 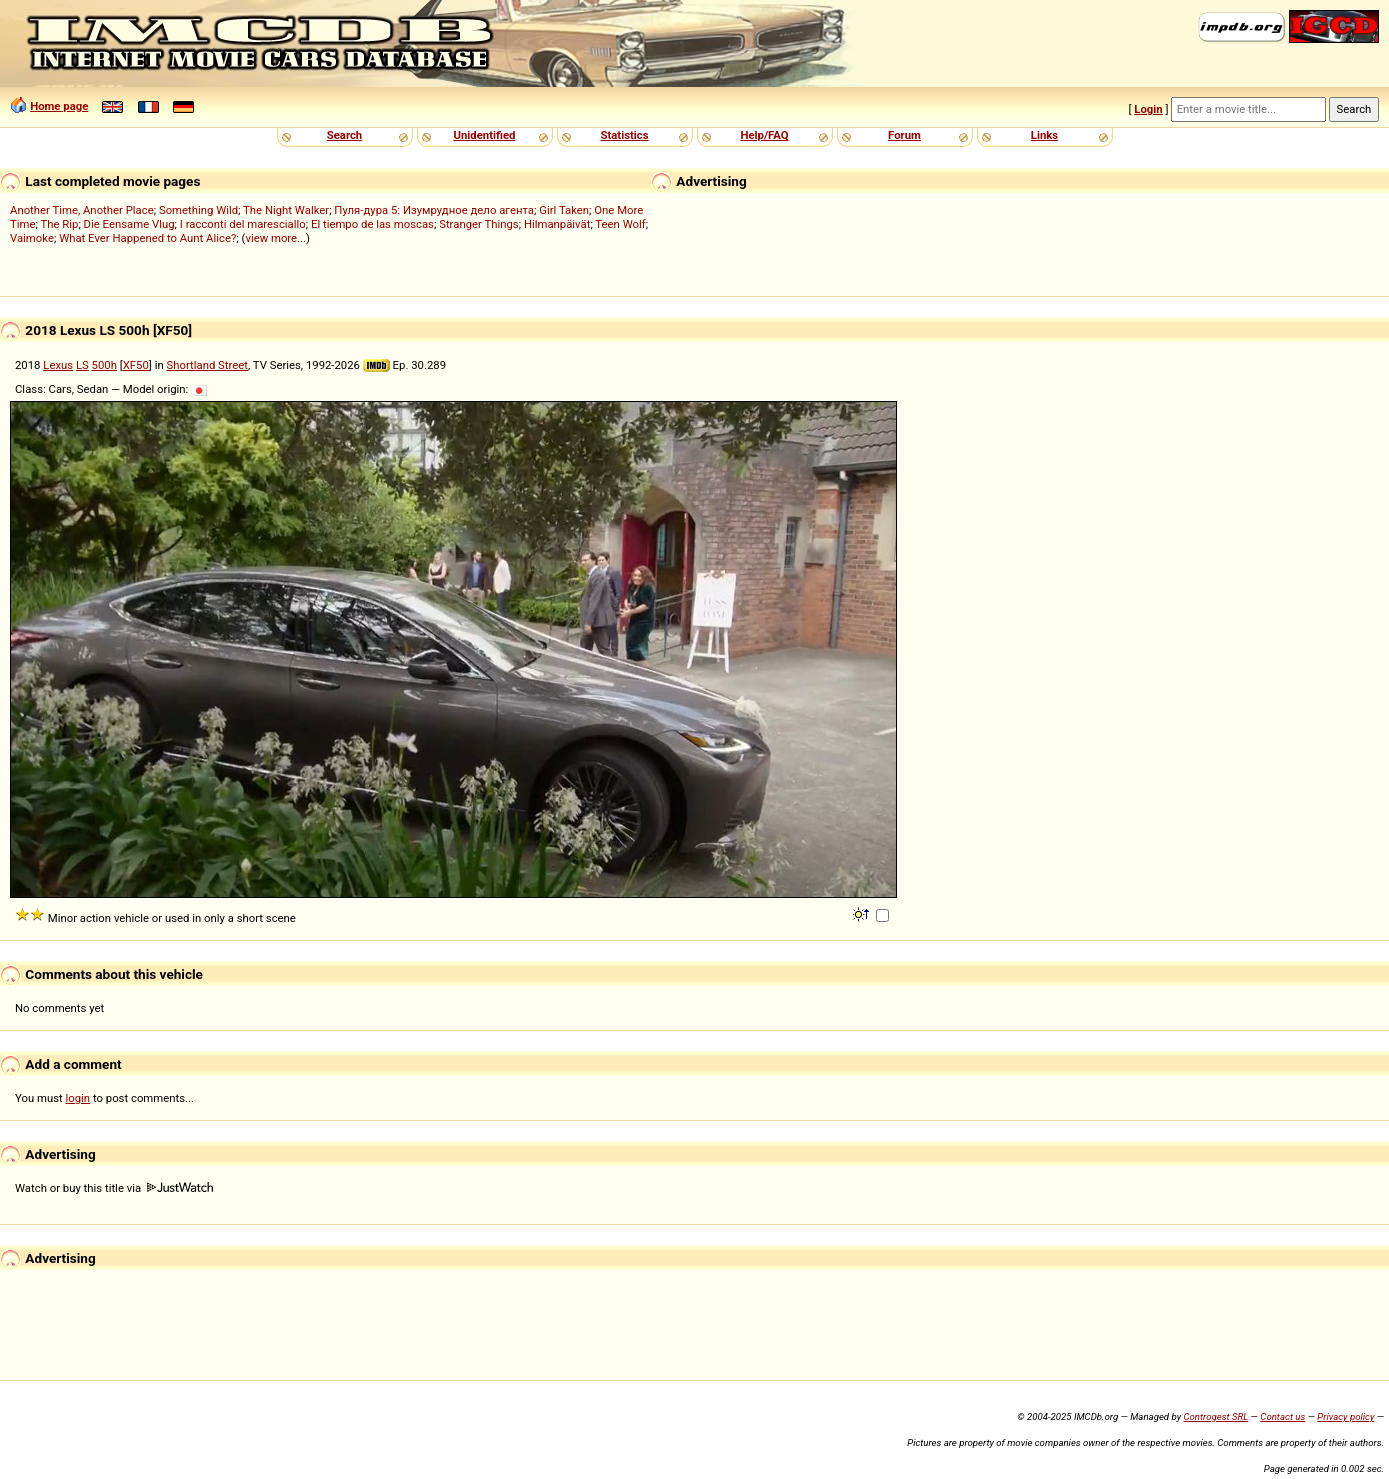 I want to click on The Rip, so click(x=59, y=224).